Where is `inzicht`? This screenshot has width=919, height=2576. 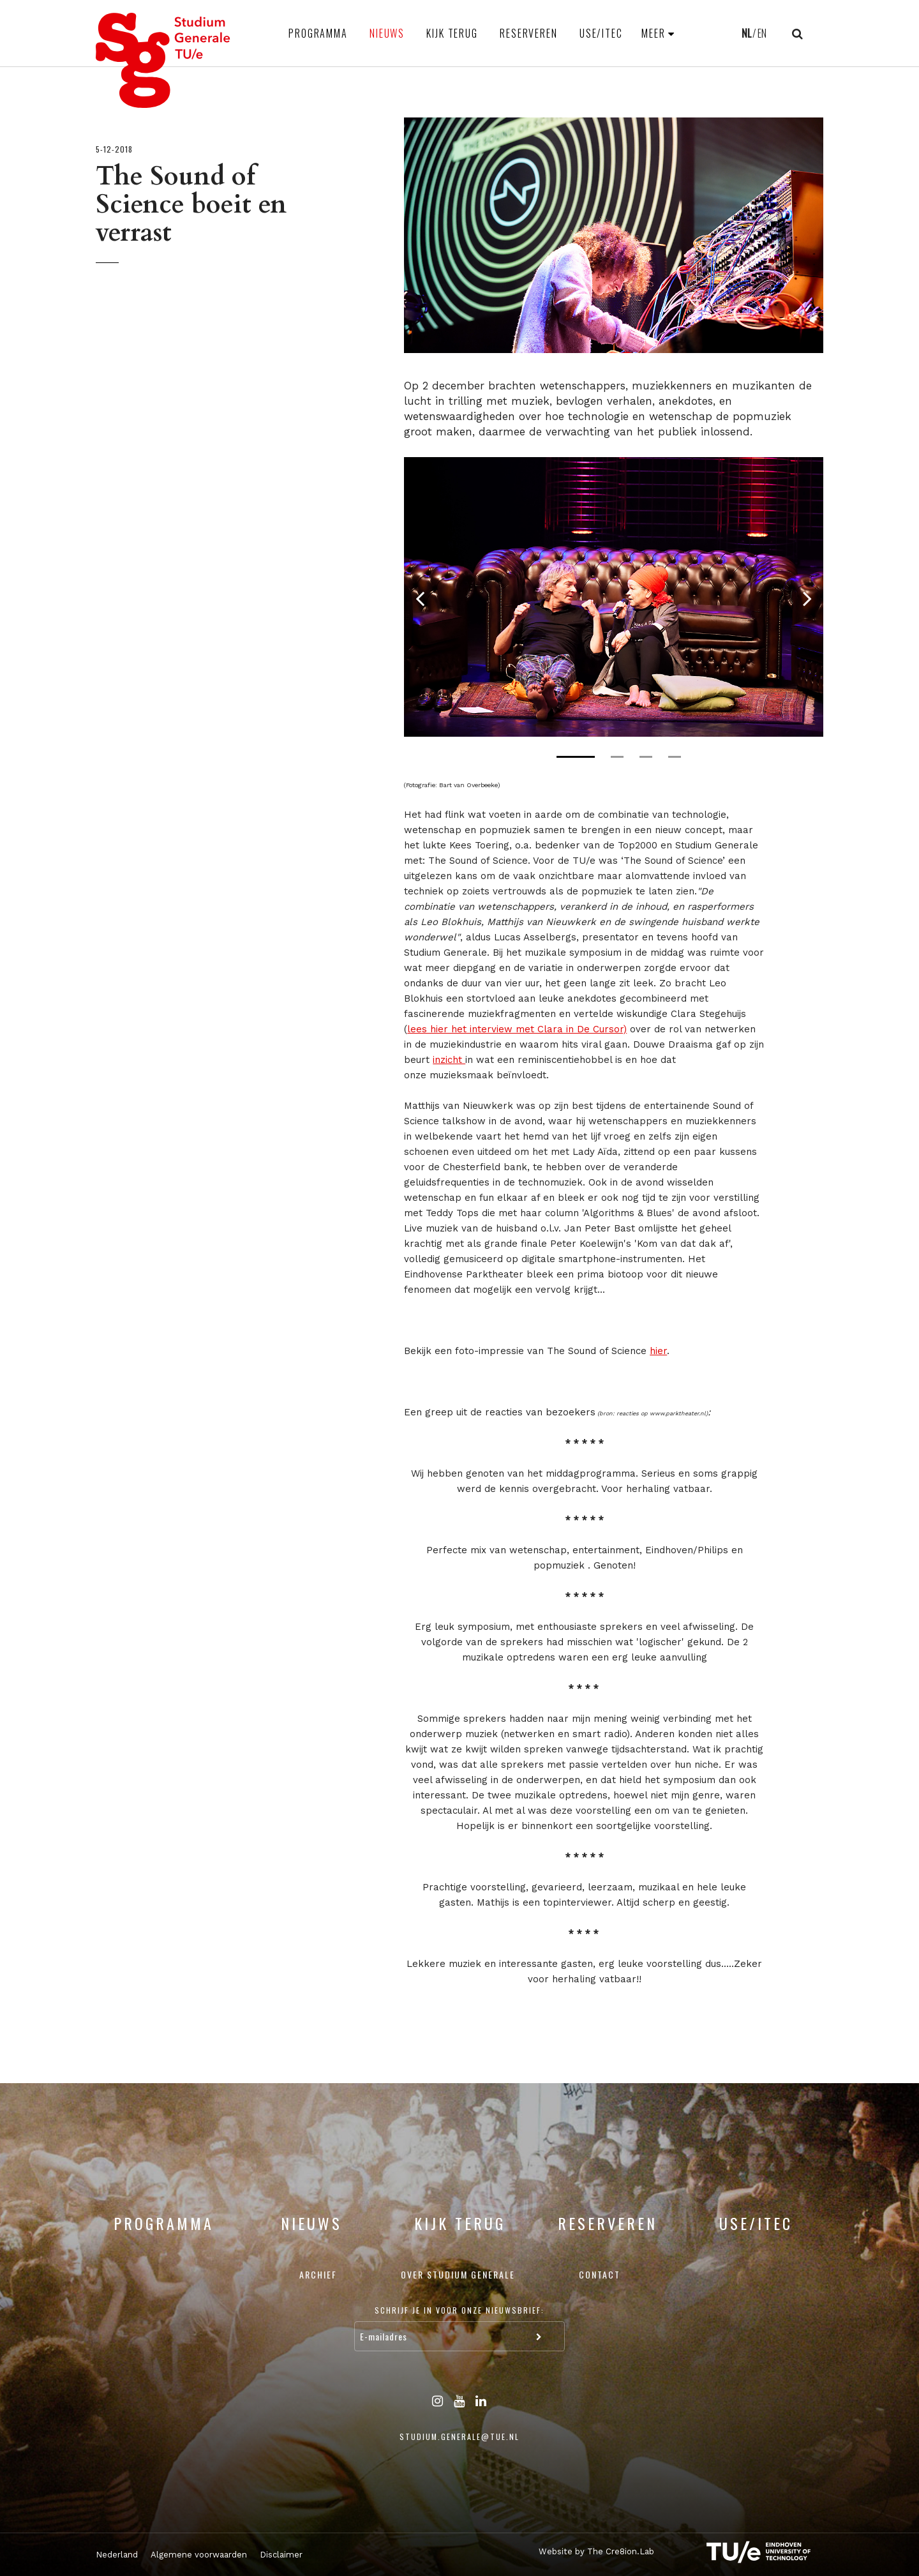
inzicht is located at coordinates (449, 1060).